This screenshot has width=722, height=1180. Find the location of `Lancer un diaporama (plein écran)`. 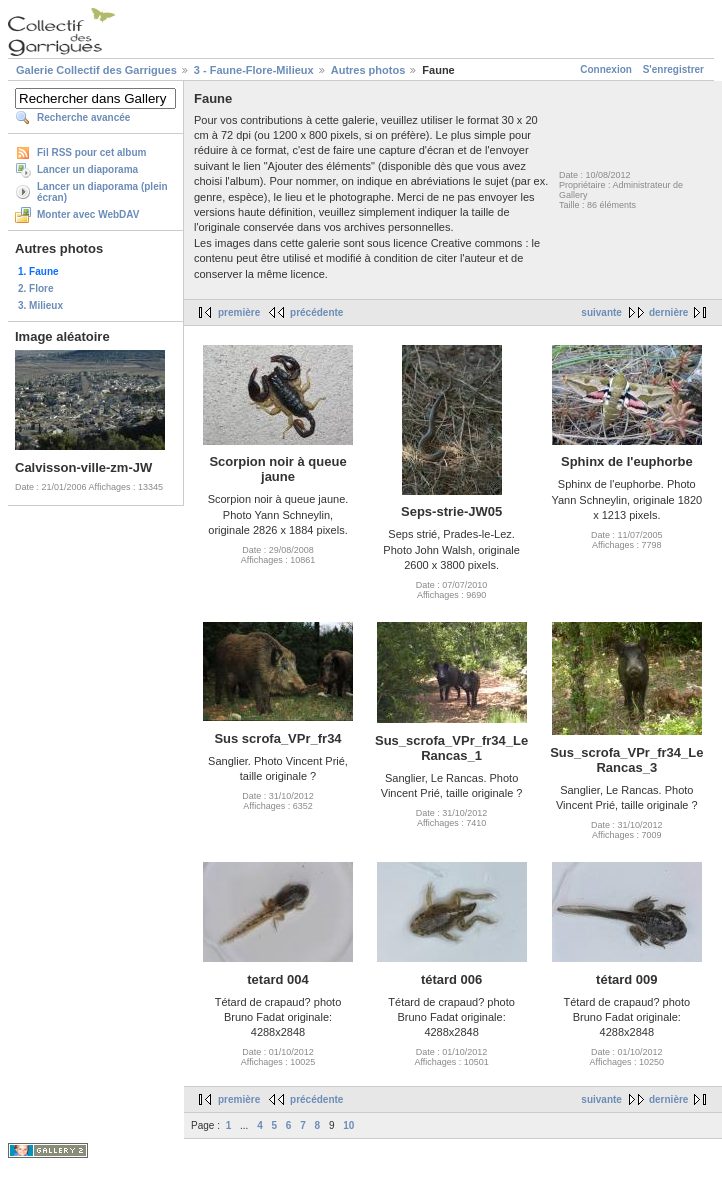

Lancer un diaporama (plein écran) is located at coordinates (102, 192).